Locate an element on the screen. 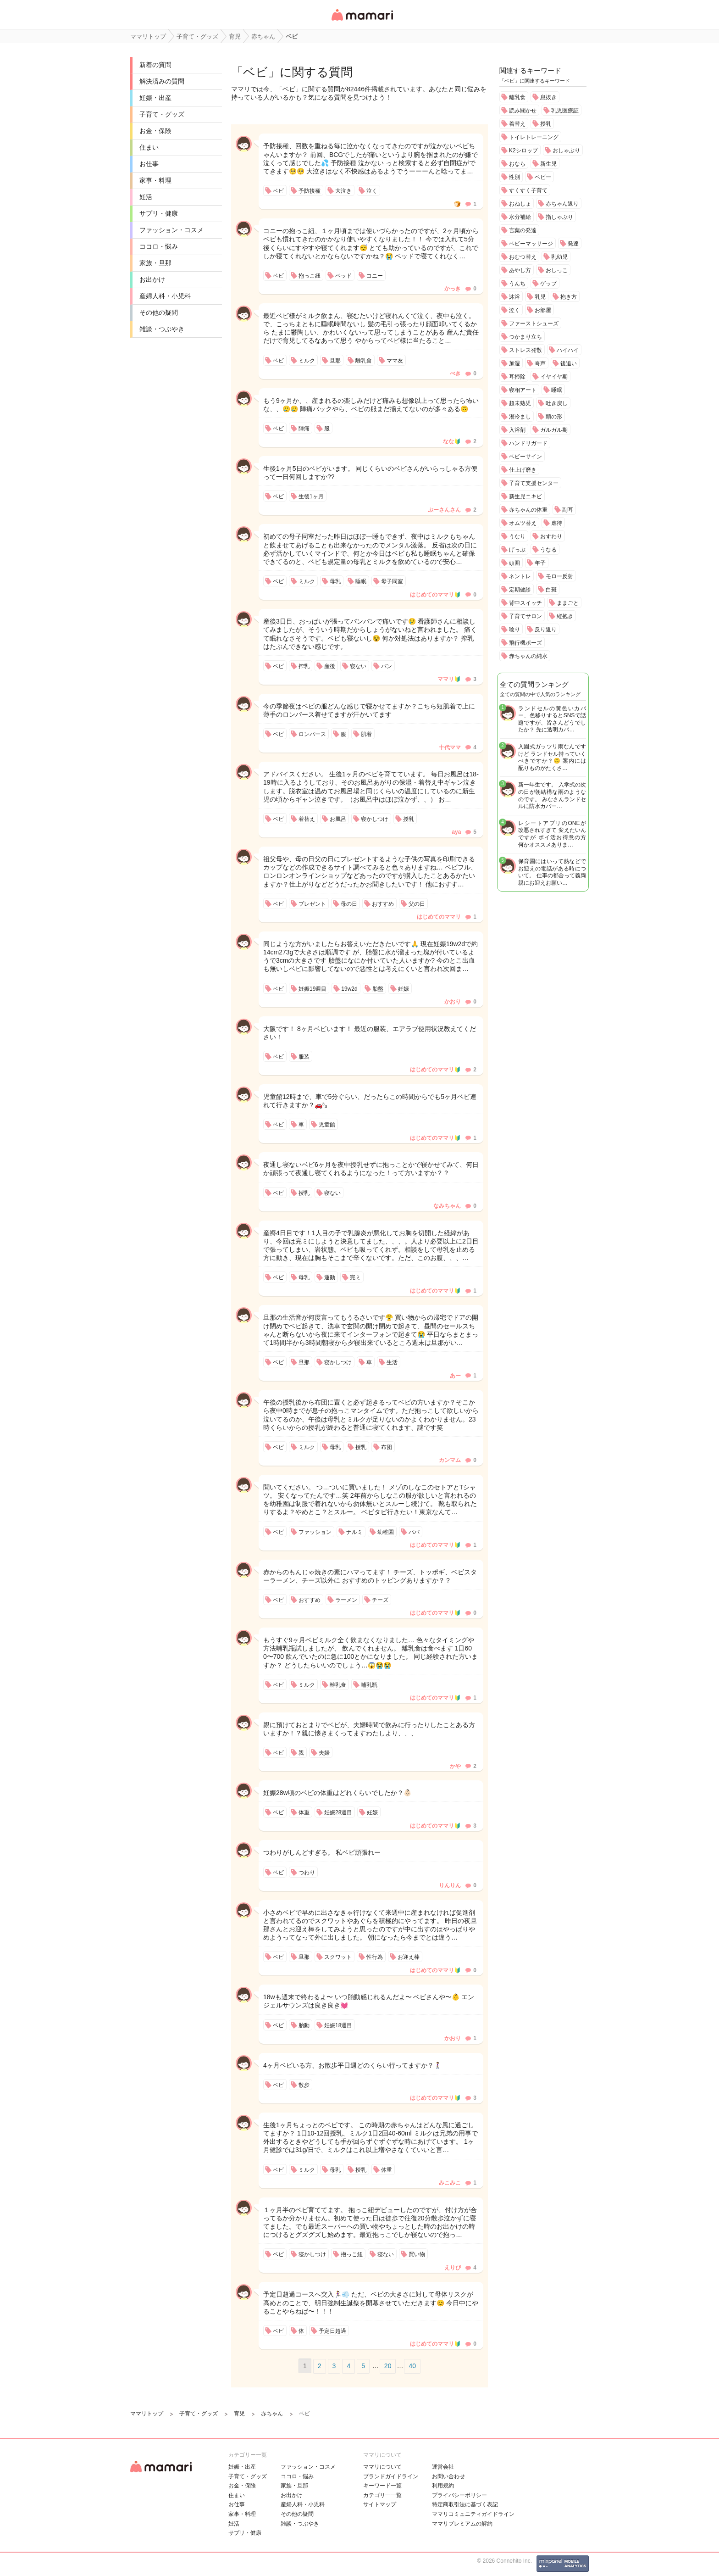 The width and height of the screenshot is (719, 2576). 寝相アート is located at coordinates (522, 390).